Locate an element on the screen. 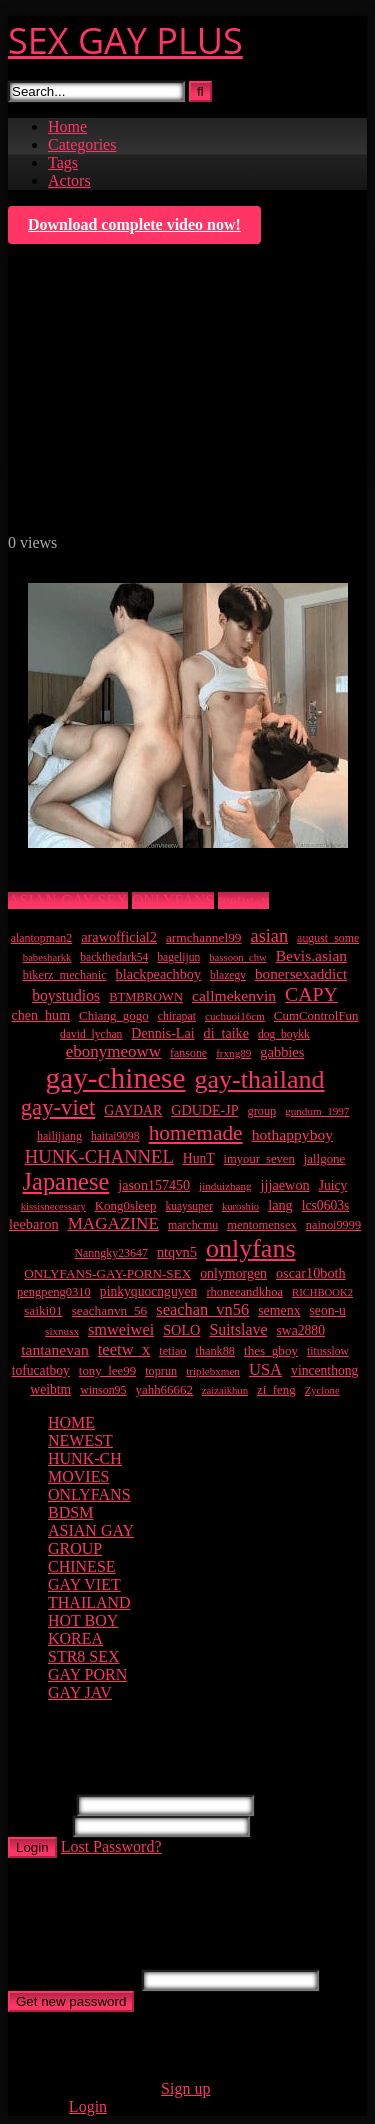 The image size is (375, 2124). onlyfans [onlyfans (407 items)] is located at coordinates (251, 1248).